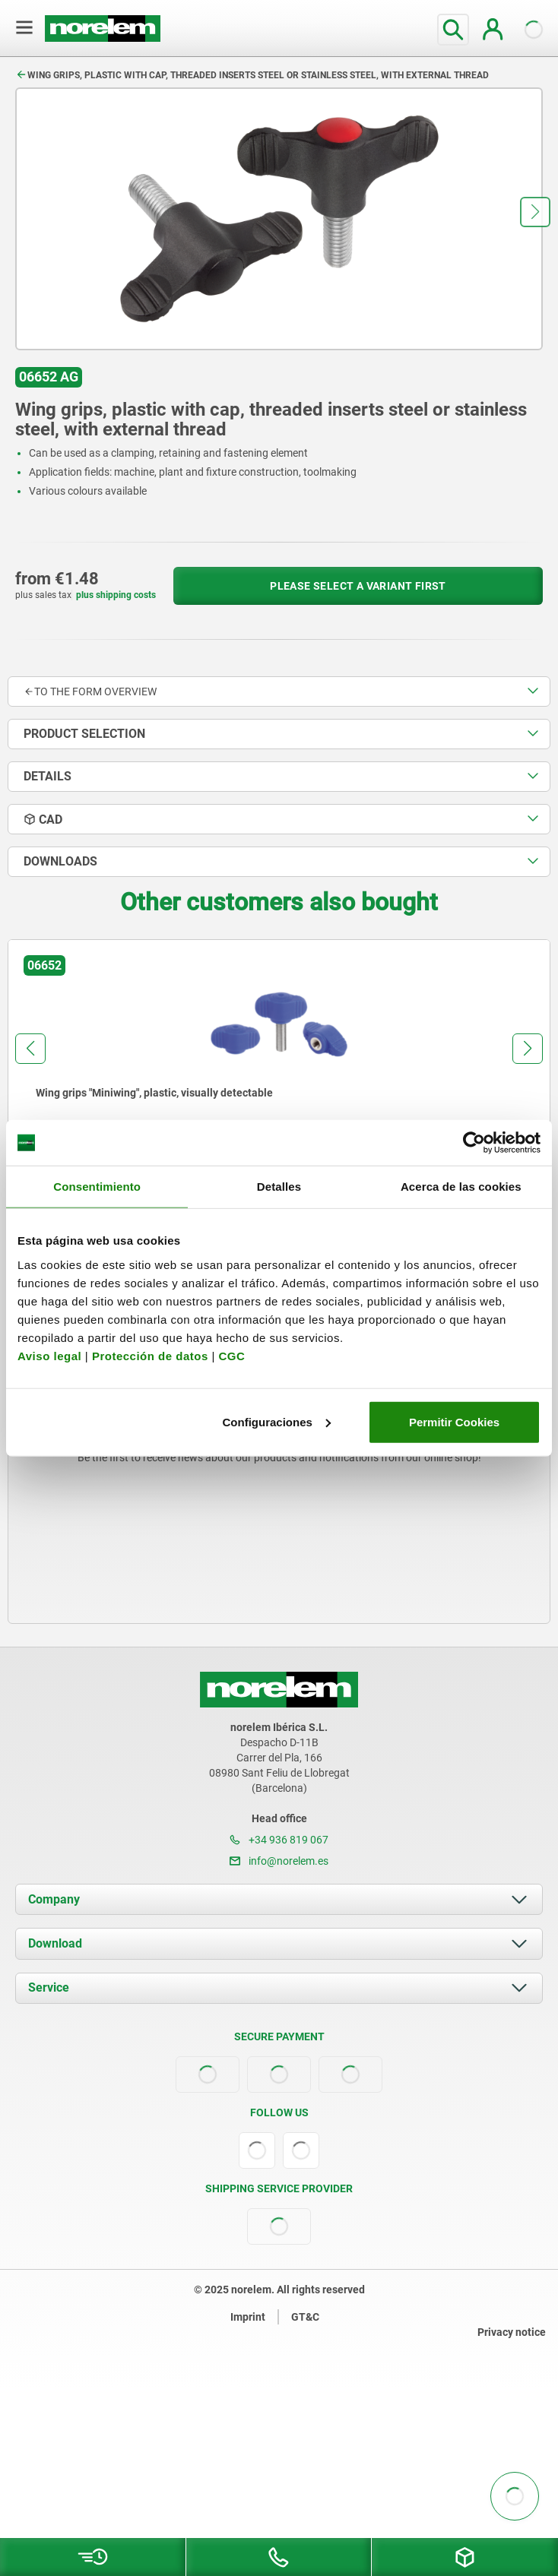  Describe the element at coordinates (277, 1421) in the screenshot. I see `Configuraciones` at that location.